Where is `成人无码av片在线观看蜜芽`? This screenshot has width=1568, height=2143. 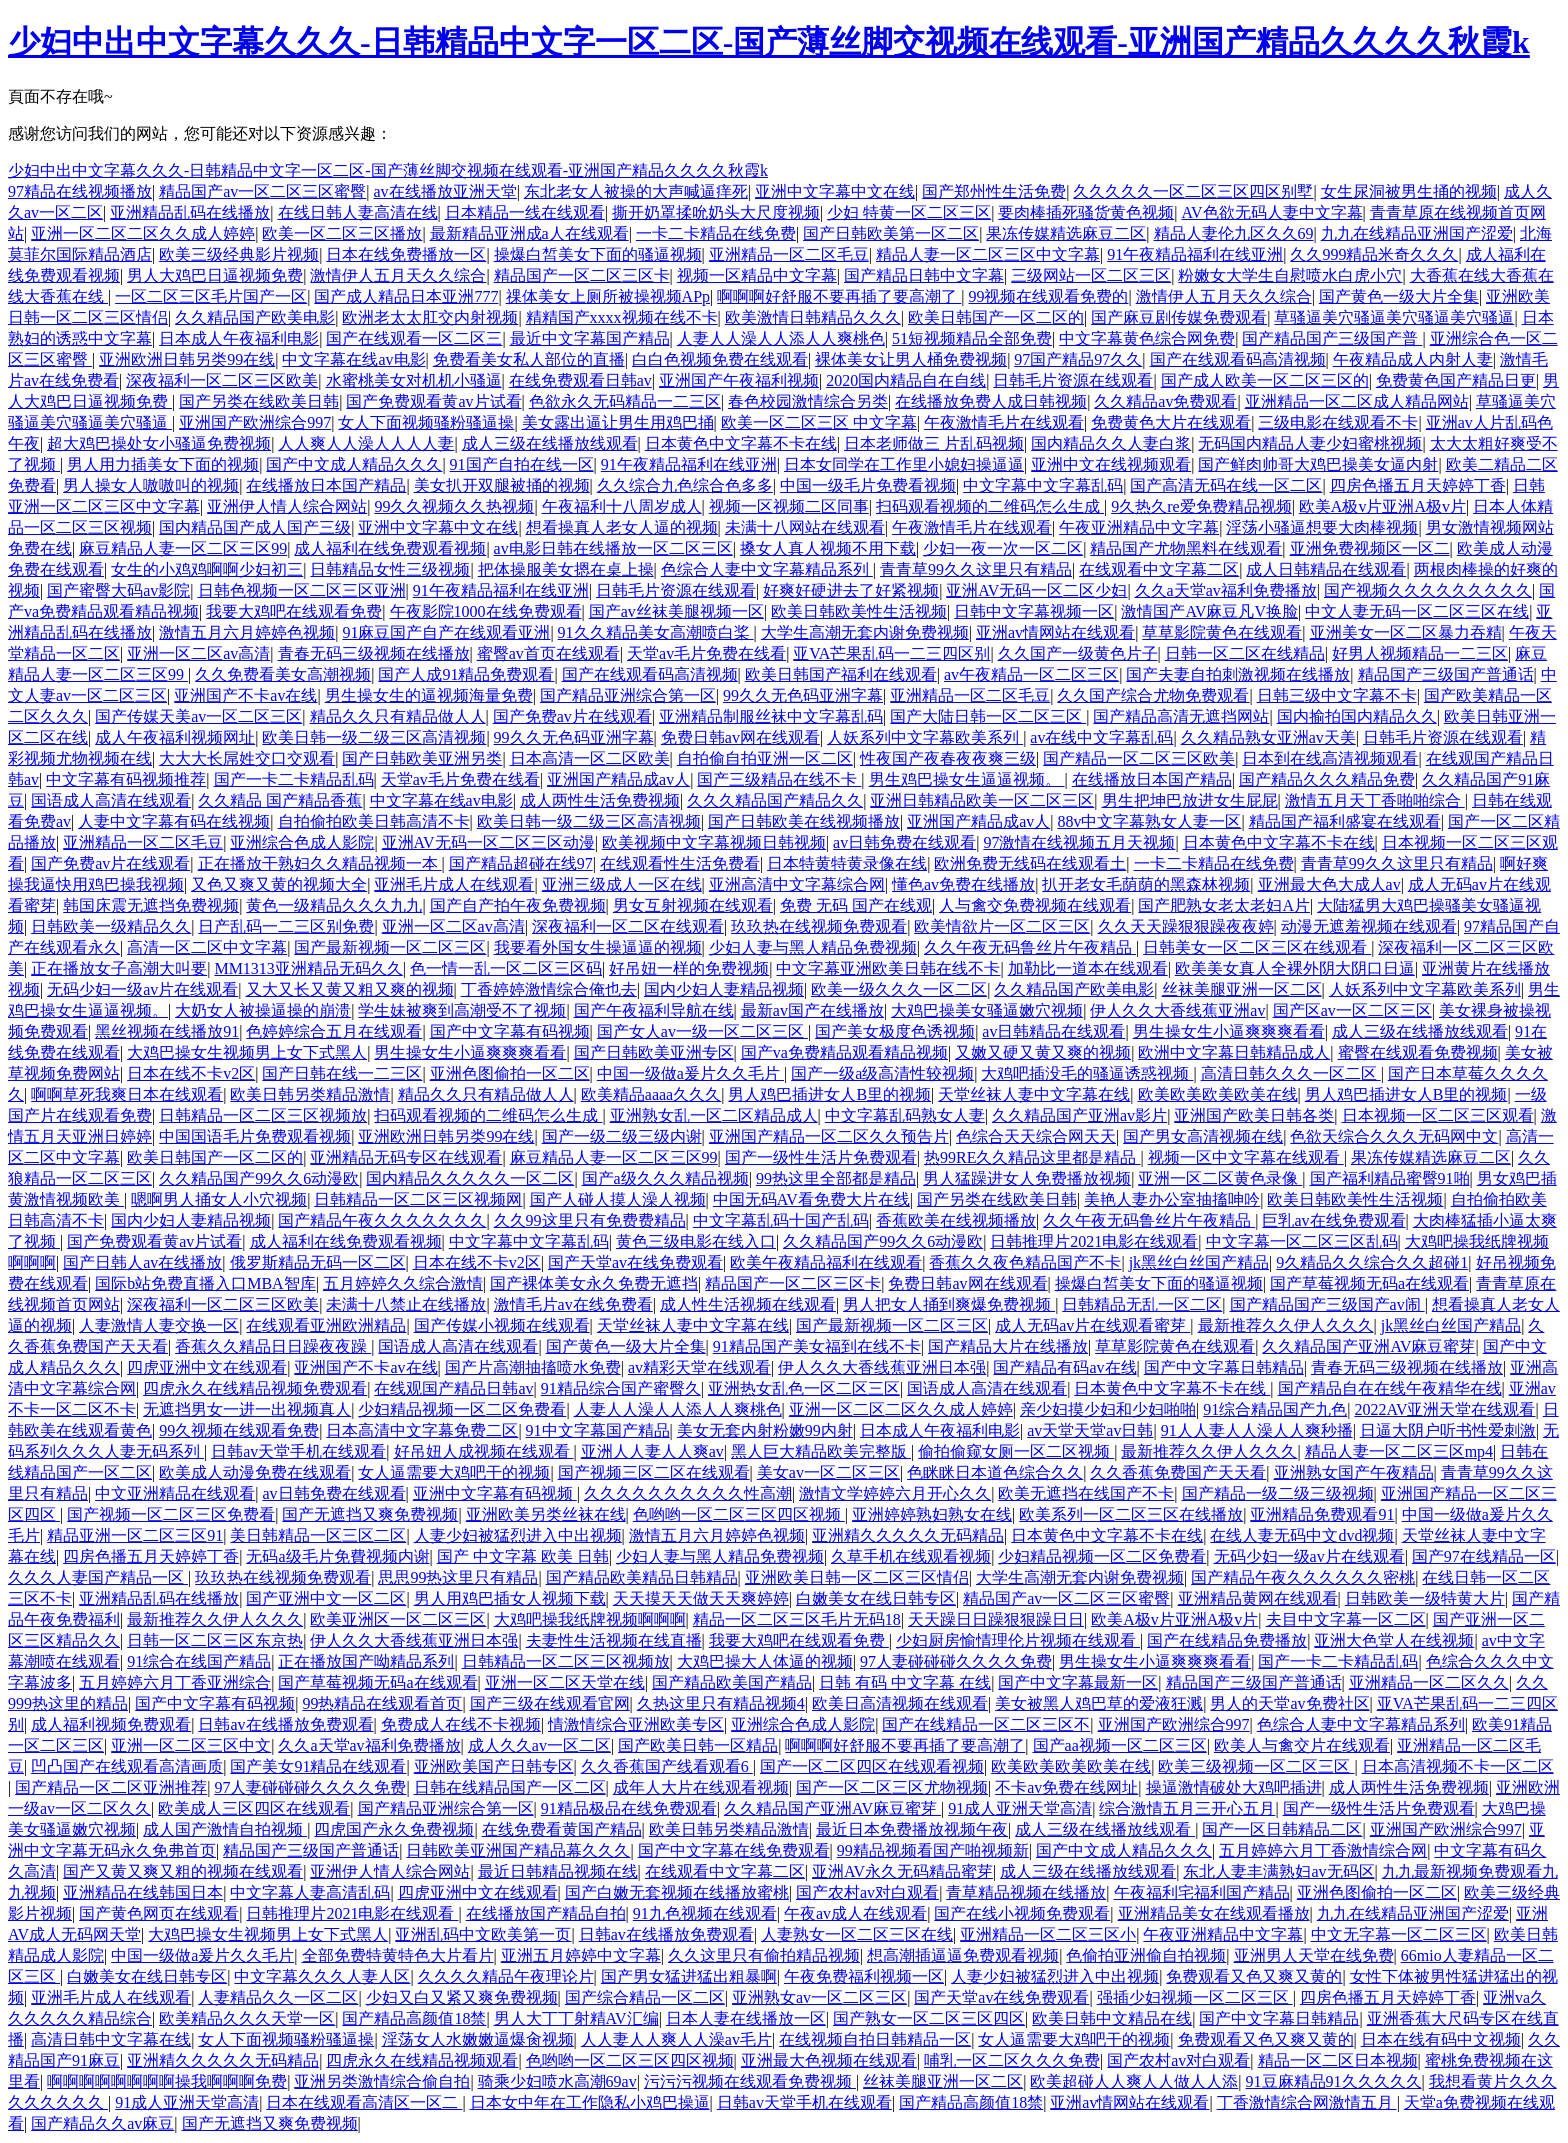
成人无码av片在线观看蜜芽 is located at coordinates (1092, 1325).